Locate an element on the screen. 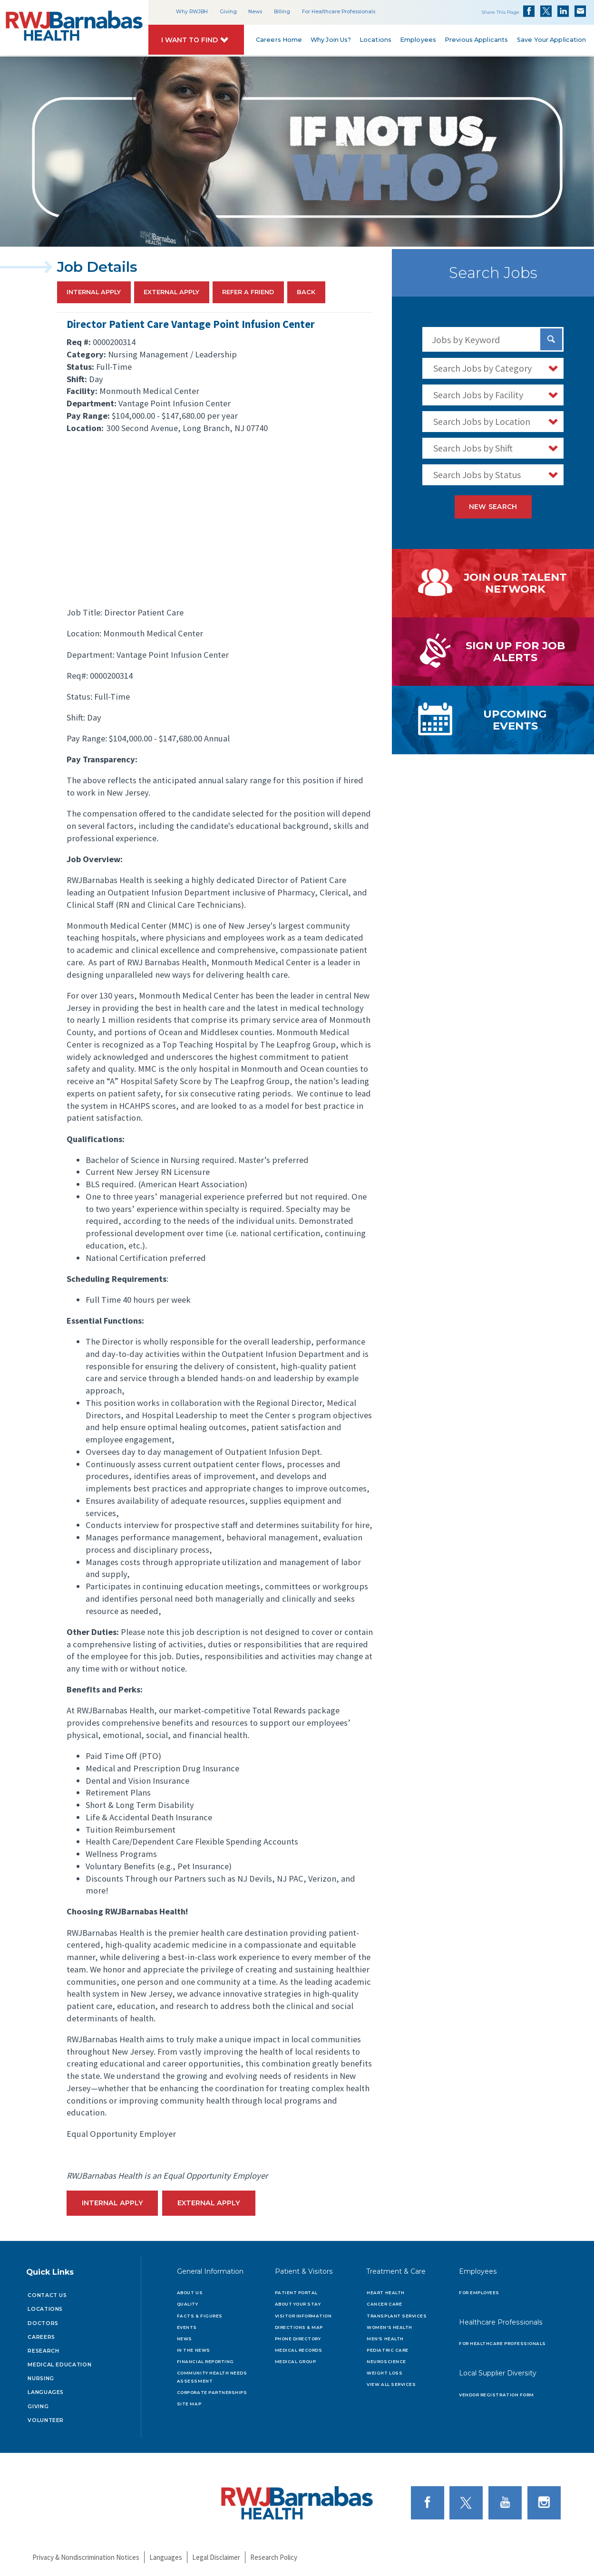  Share on Twitter is located at coordinates (546, 11).